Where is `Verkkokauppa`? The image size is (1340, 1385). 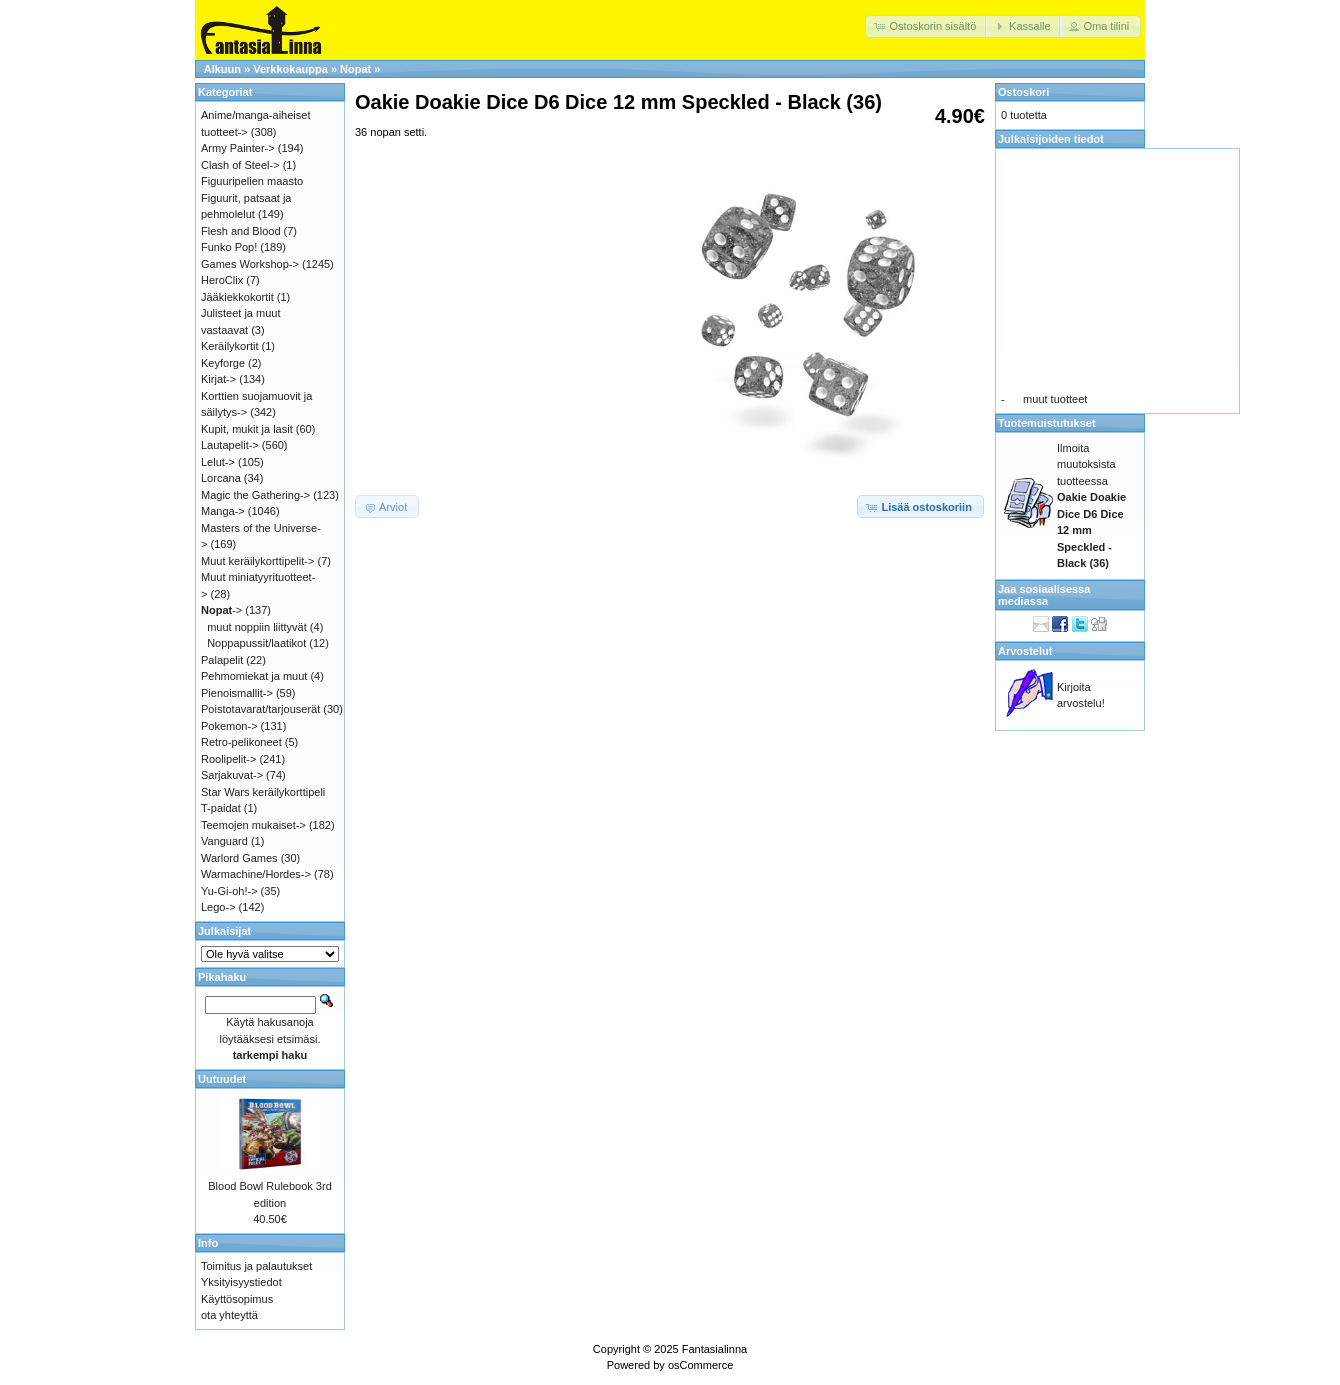
Verkkokauppa is located at coordinates (290, 69).